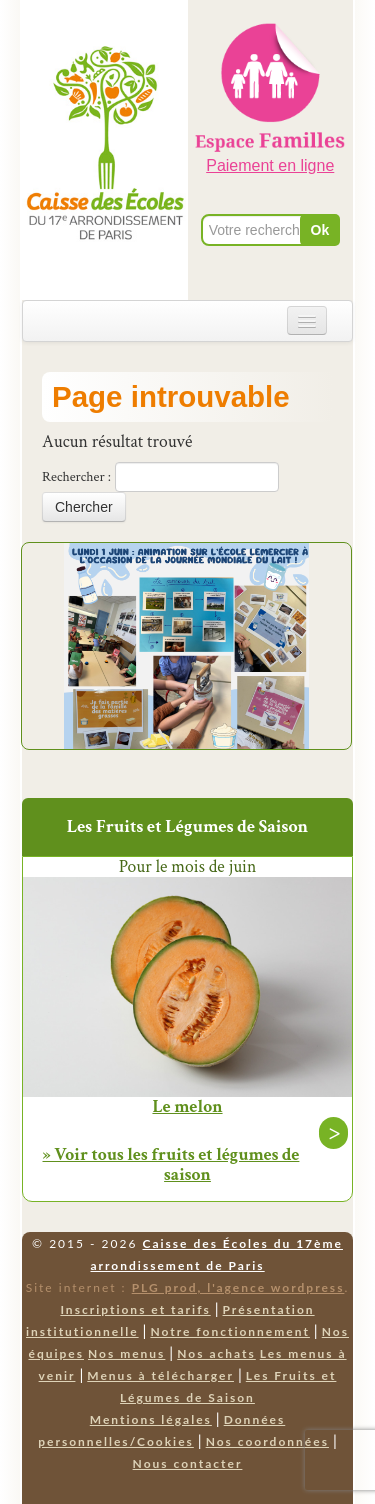 This screenshot has height=1504, width=375. What do you see at coordinates (171, 1164) in the screenshot?
I see `» Voir tous les fruits et légumes de saison` at bounding box center [171, 1164].